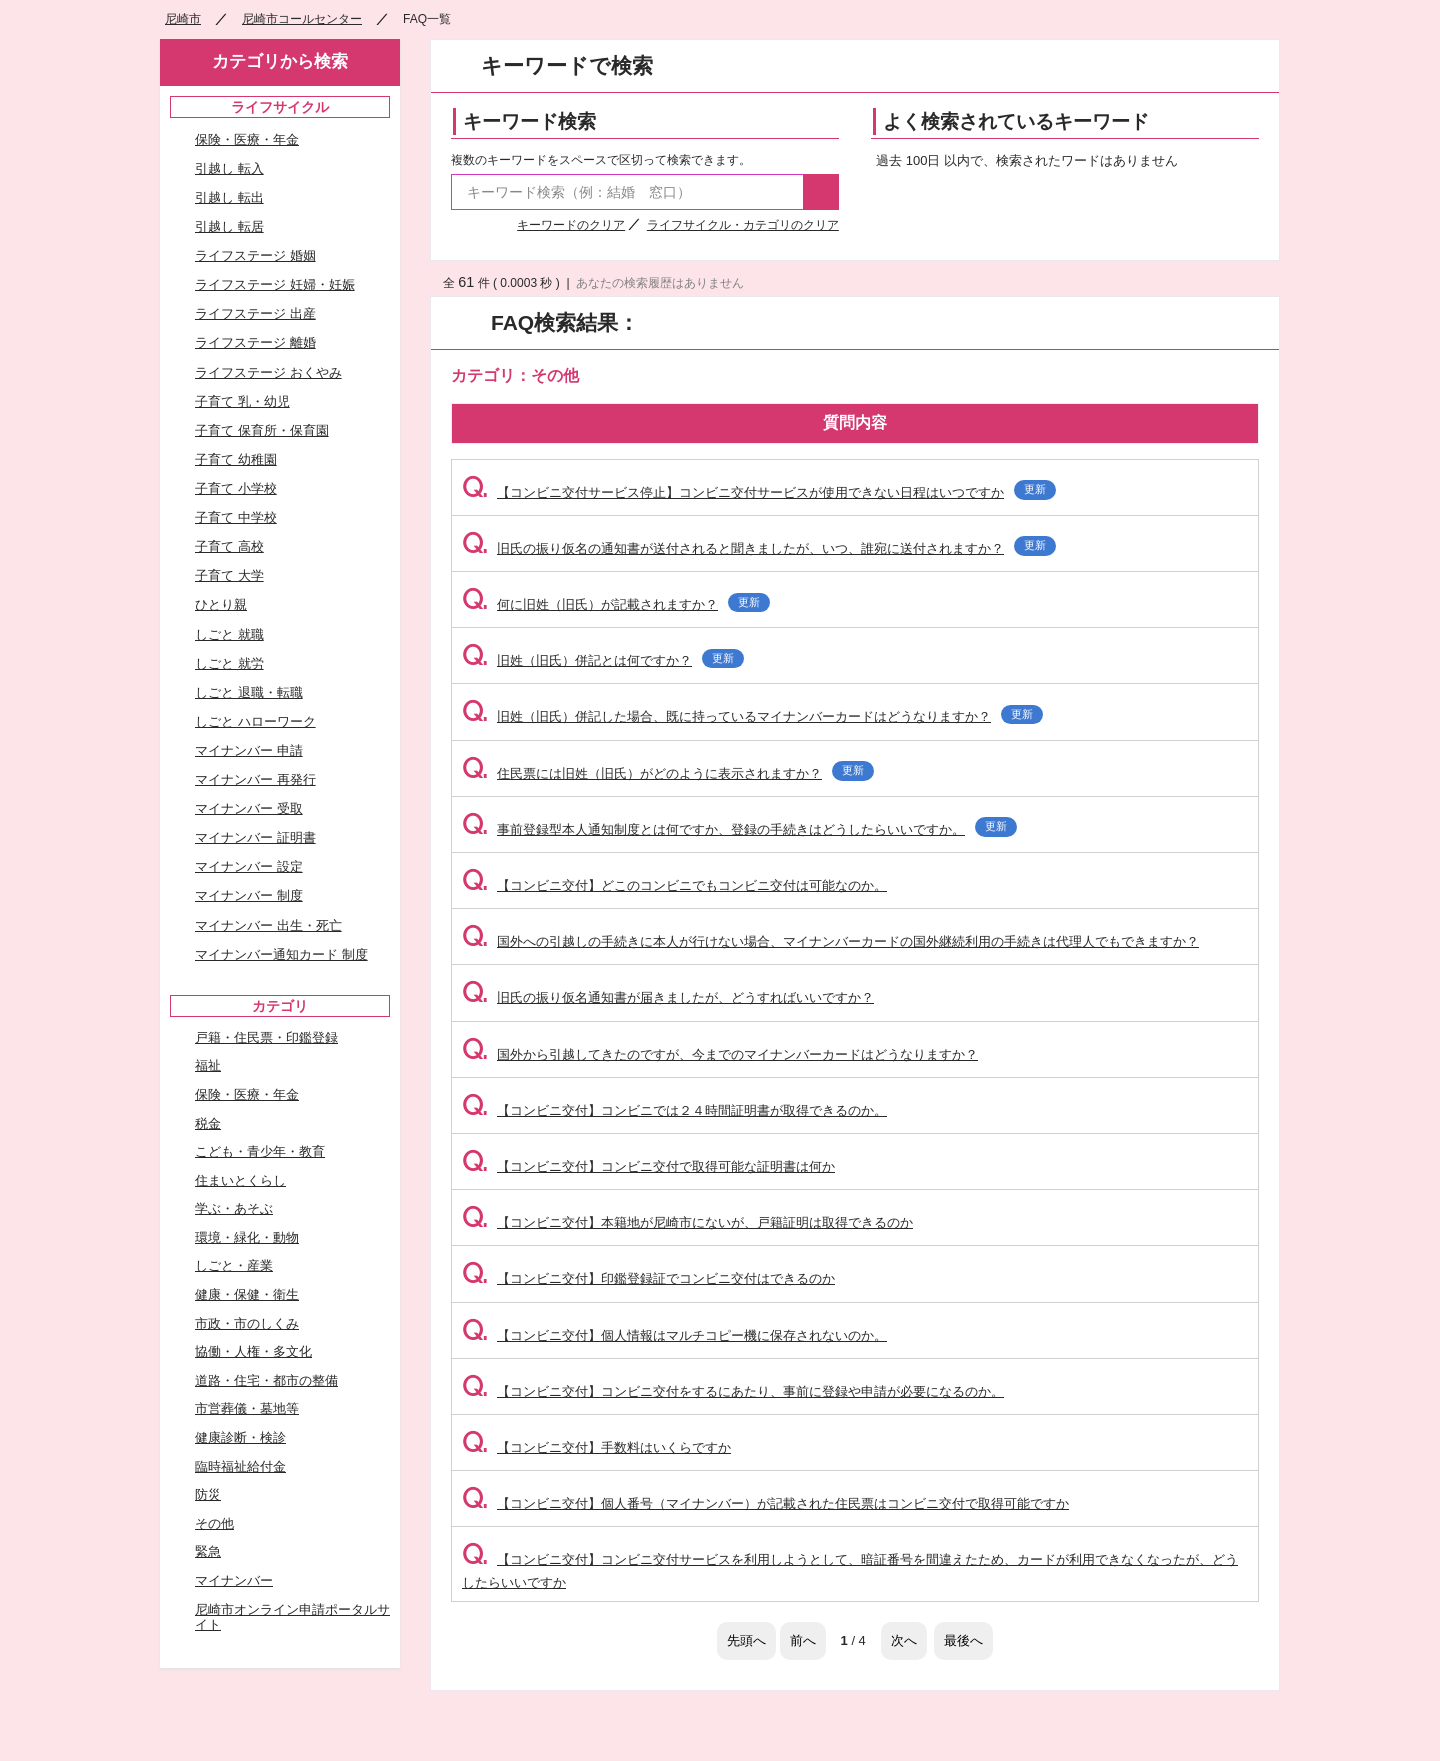  What do you see at coordinates (746, 1640) in the screenshot?
I see `先頭へ` at bounding box center [746, 1640].